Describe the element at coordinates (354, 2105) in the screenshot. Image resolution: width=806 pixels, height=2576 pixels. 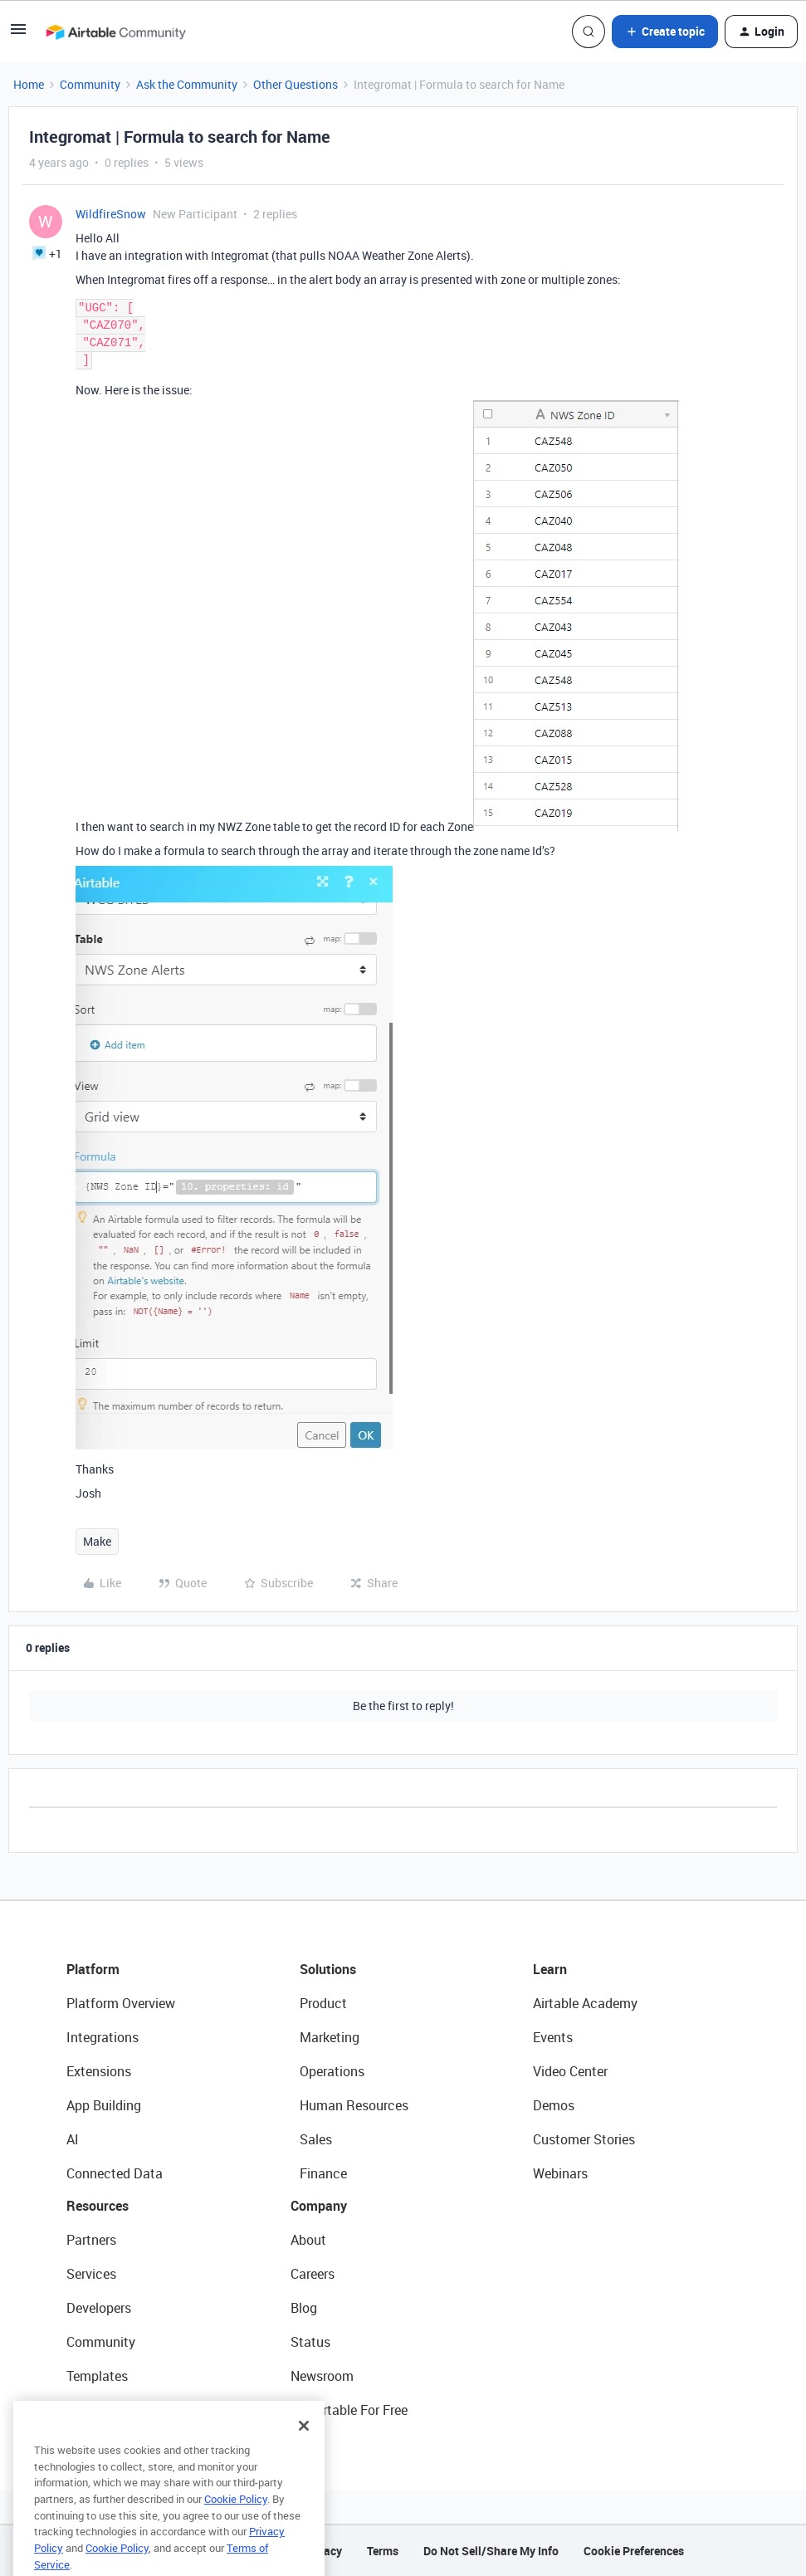
I see `Human Resources` at that location.